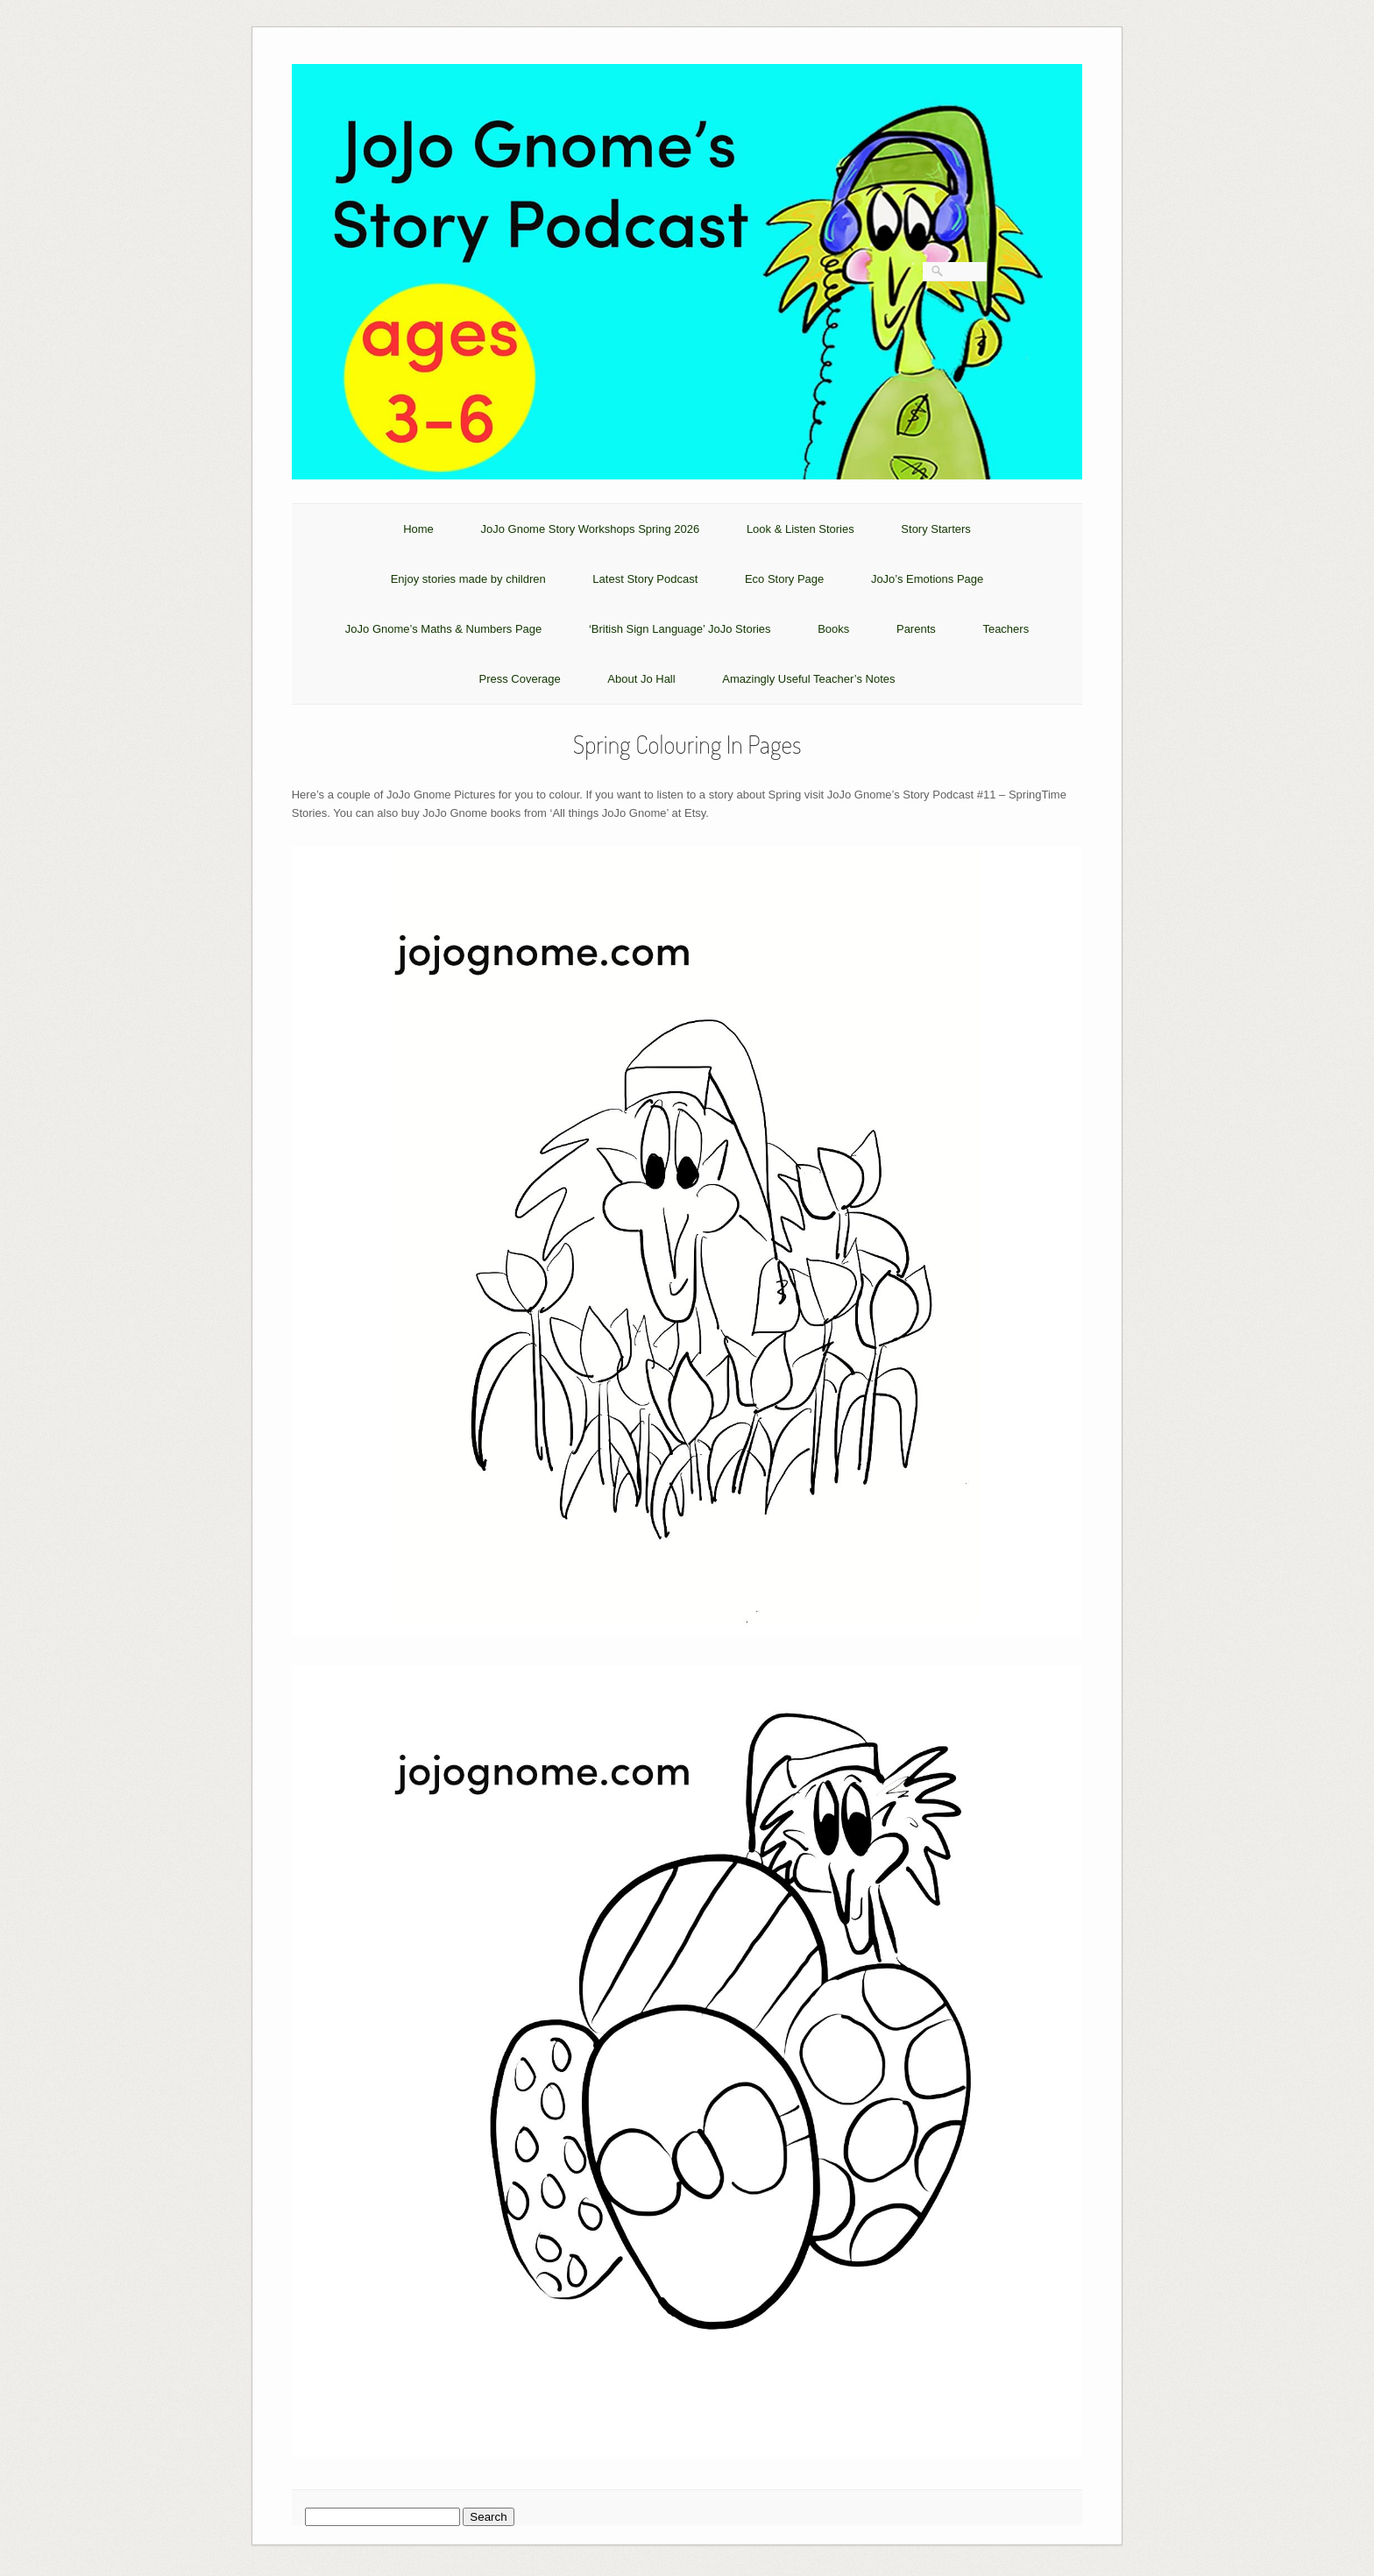 Image resolution: width=1374 pixels, height=2576 pixels. Describe the element at coordinates (468, 578) in the screenshot. I see `Enjoy stories made by children` at that location.